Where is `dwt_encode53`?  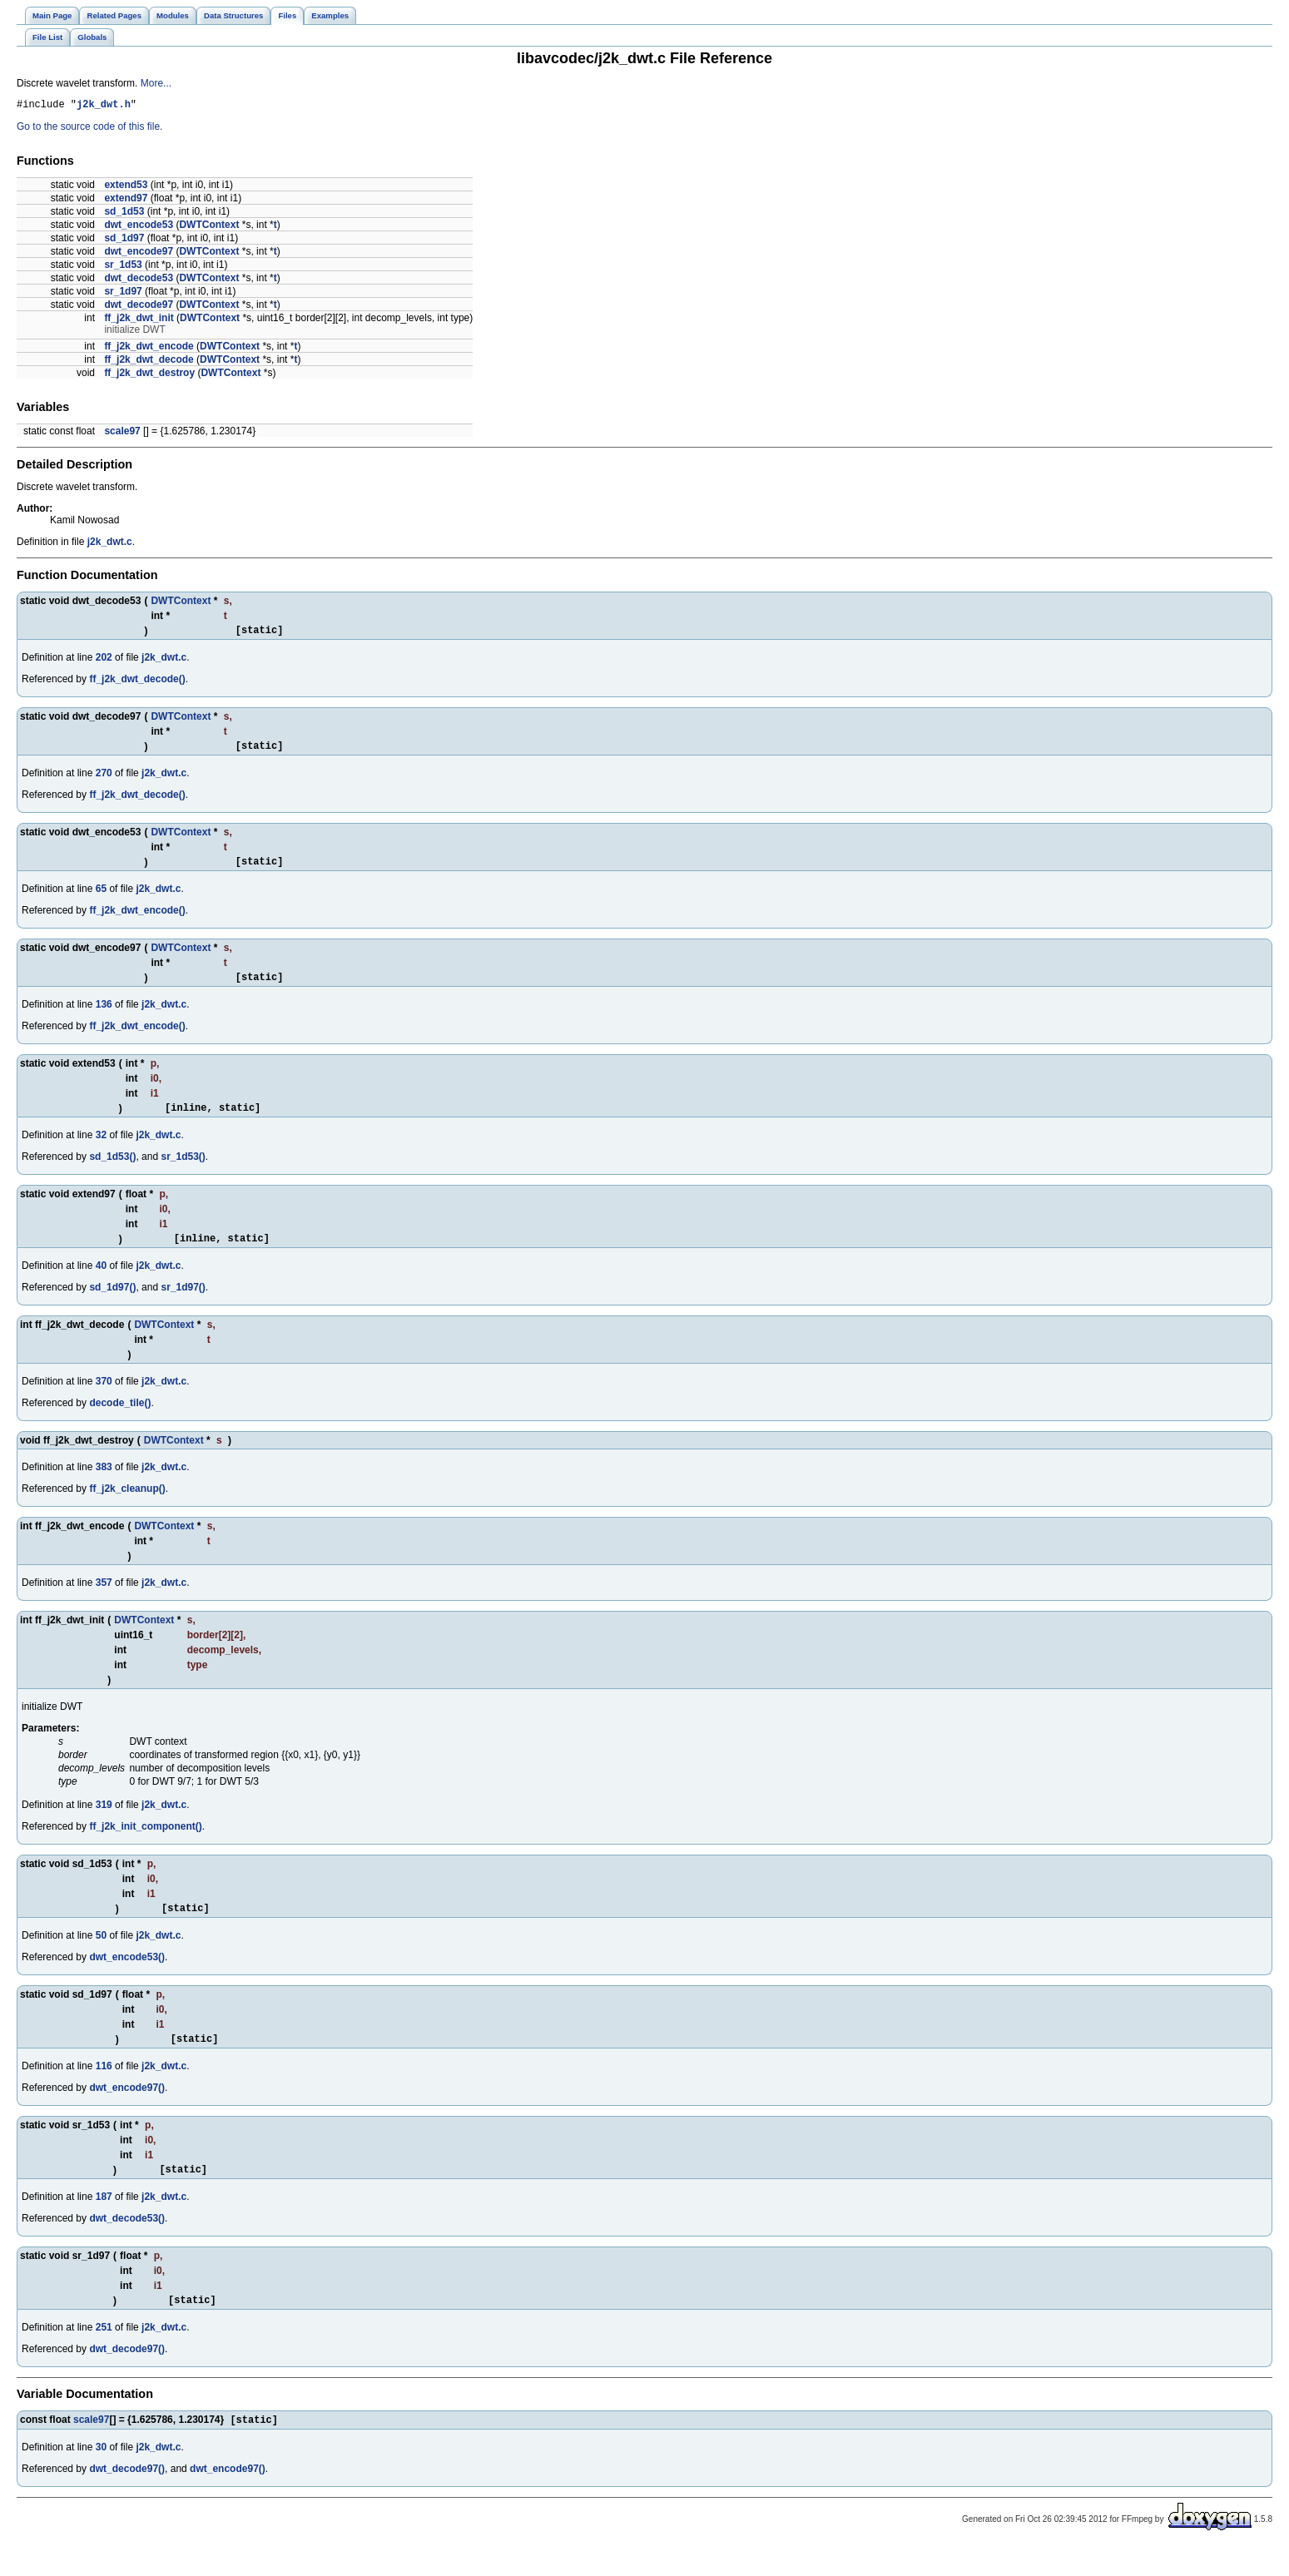 dwt_encode53 is located at coordinates (138, 227).